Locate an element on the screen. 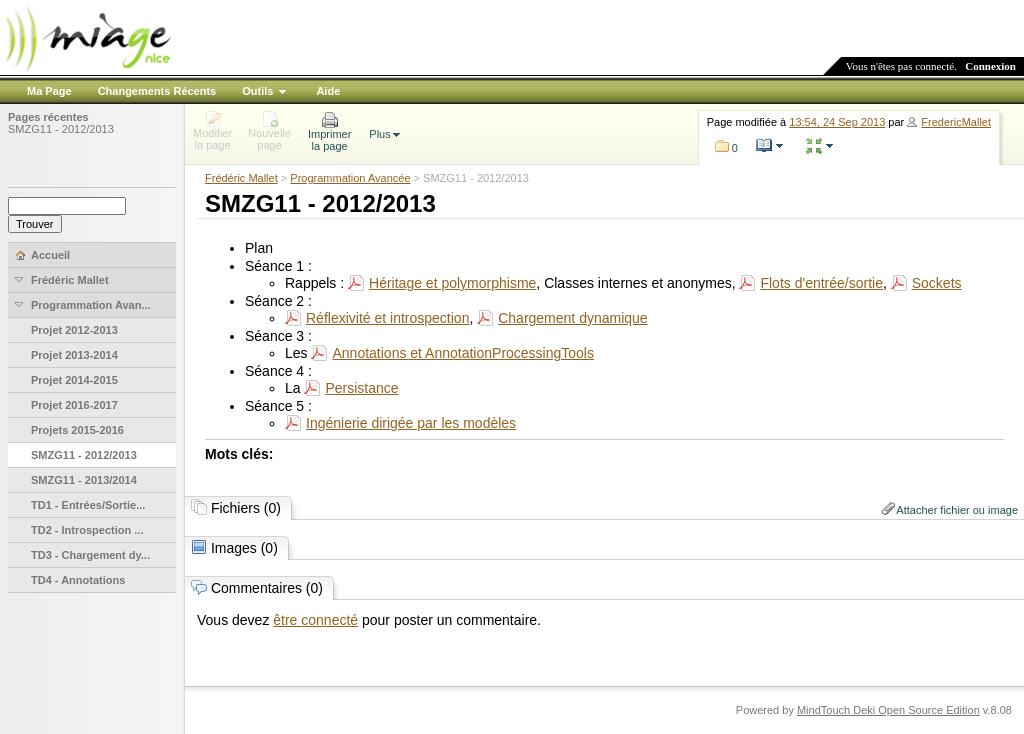 This screenshot has height=734, width=1024. Héritage et polymorphisme is located at coordinates (452, 283).